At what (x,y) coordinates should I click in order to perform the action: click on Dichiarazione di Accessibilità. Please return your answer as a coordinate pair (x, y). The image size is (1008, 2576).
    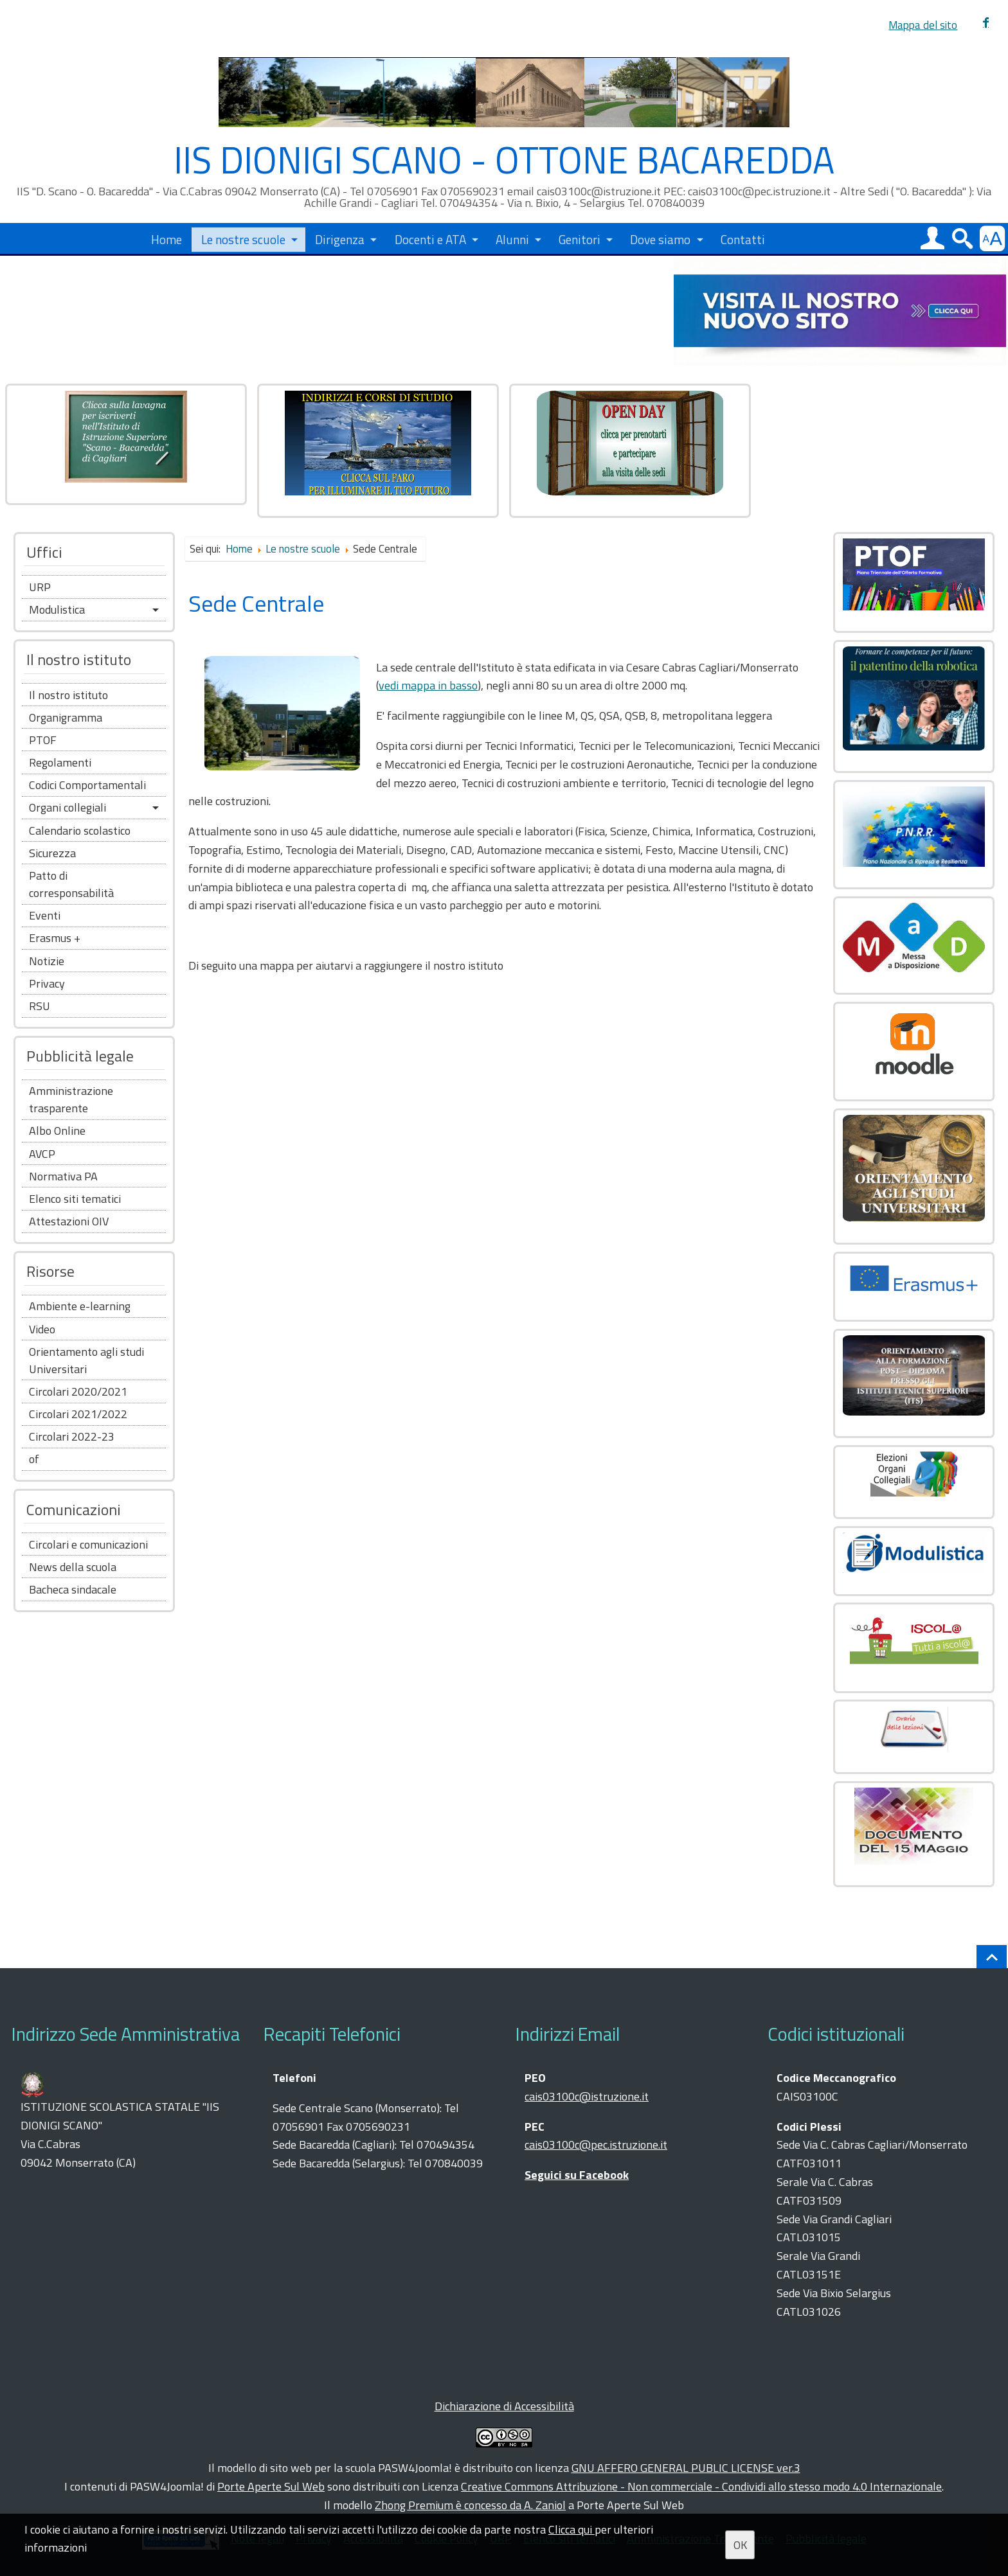
    Looking at the image, I should click on (504, 2406).